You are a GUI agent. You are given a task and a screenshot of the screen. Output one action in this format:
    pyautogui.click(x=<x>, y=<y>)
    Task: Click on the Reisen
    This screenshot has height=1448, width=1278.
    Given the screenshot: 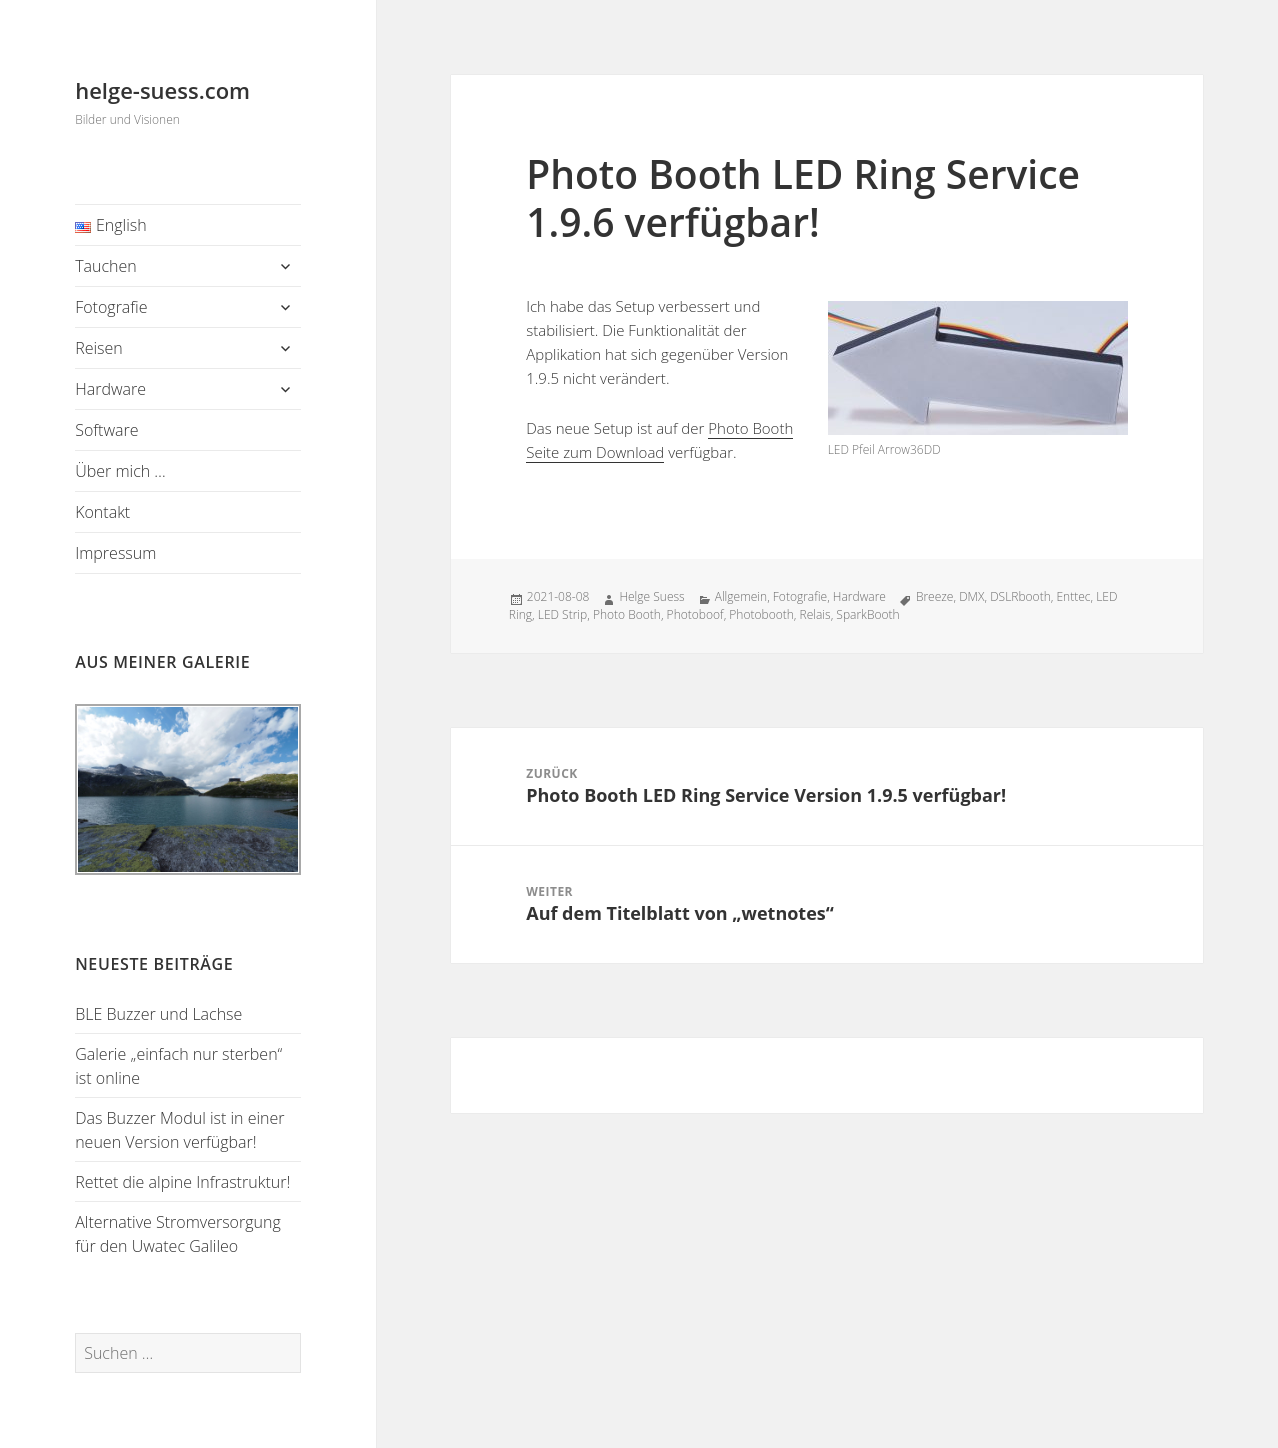 What is the action you would take?
    pyautogui.click(x=99, y=348)
    